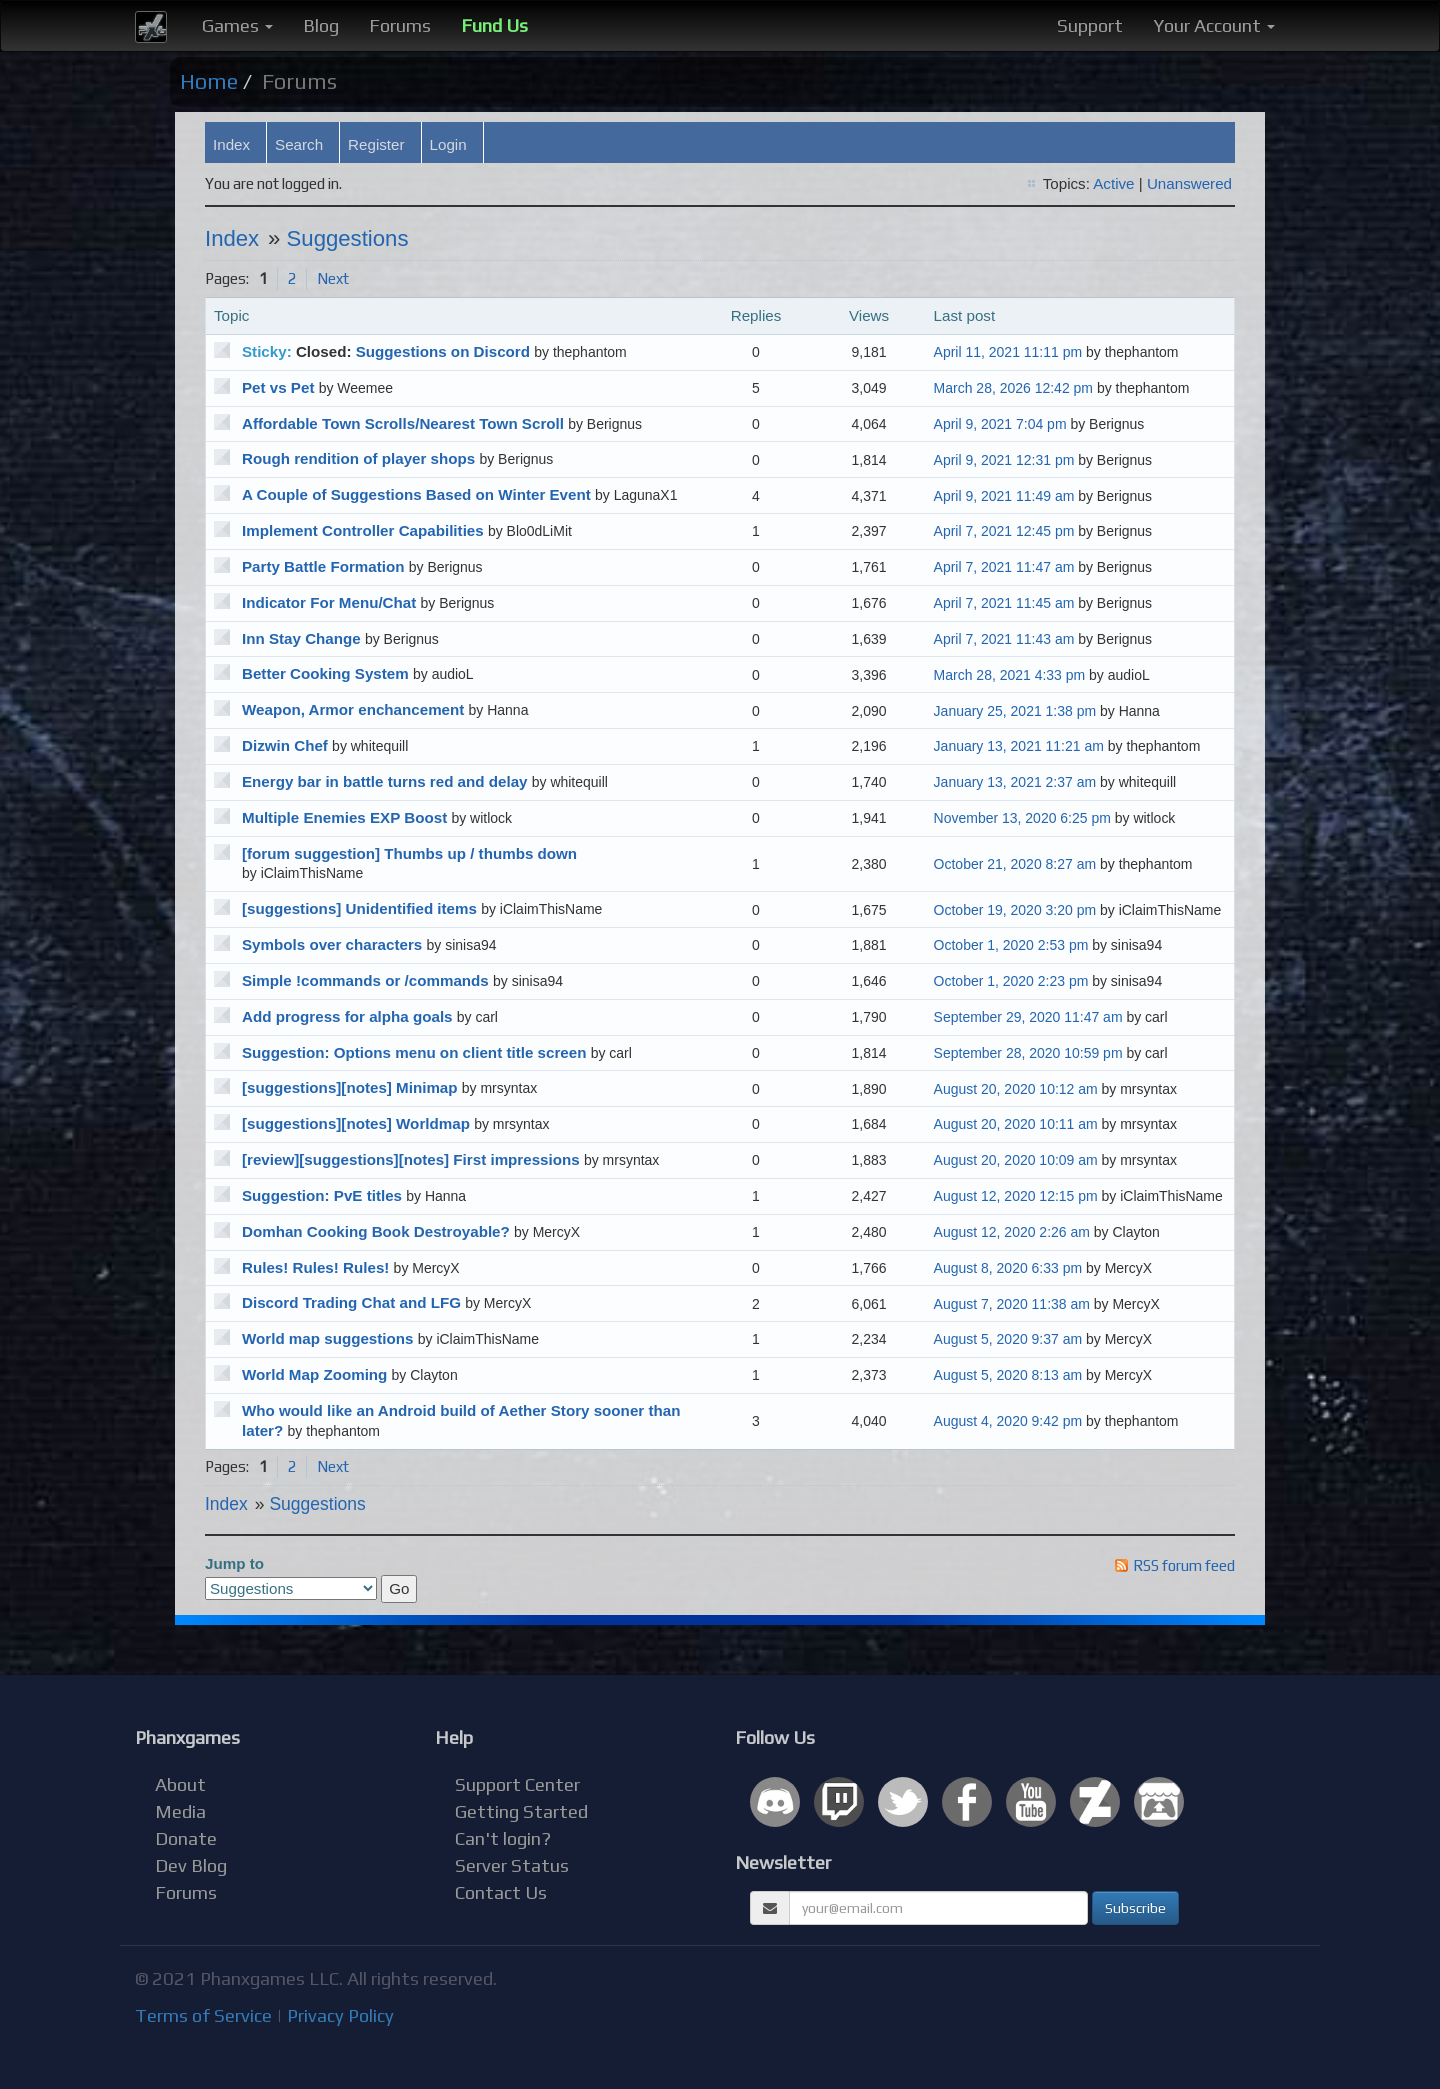 The image size is (1440, 2089). Describe the element at coordinates (1028, 1017) in the screenshot. I see `September 29, 2020 11:47 am` at that location.